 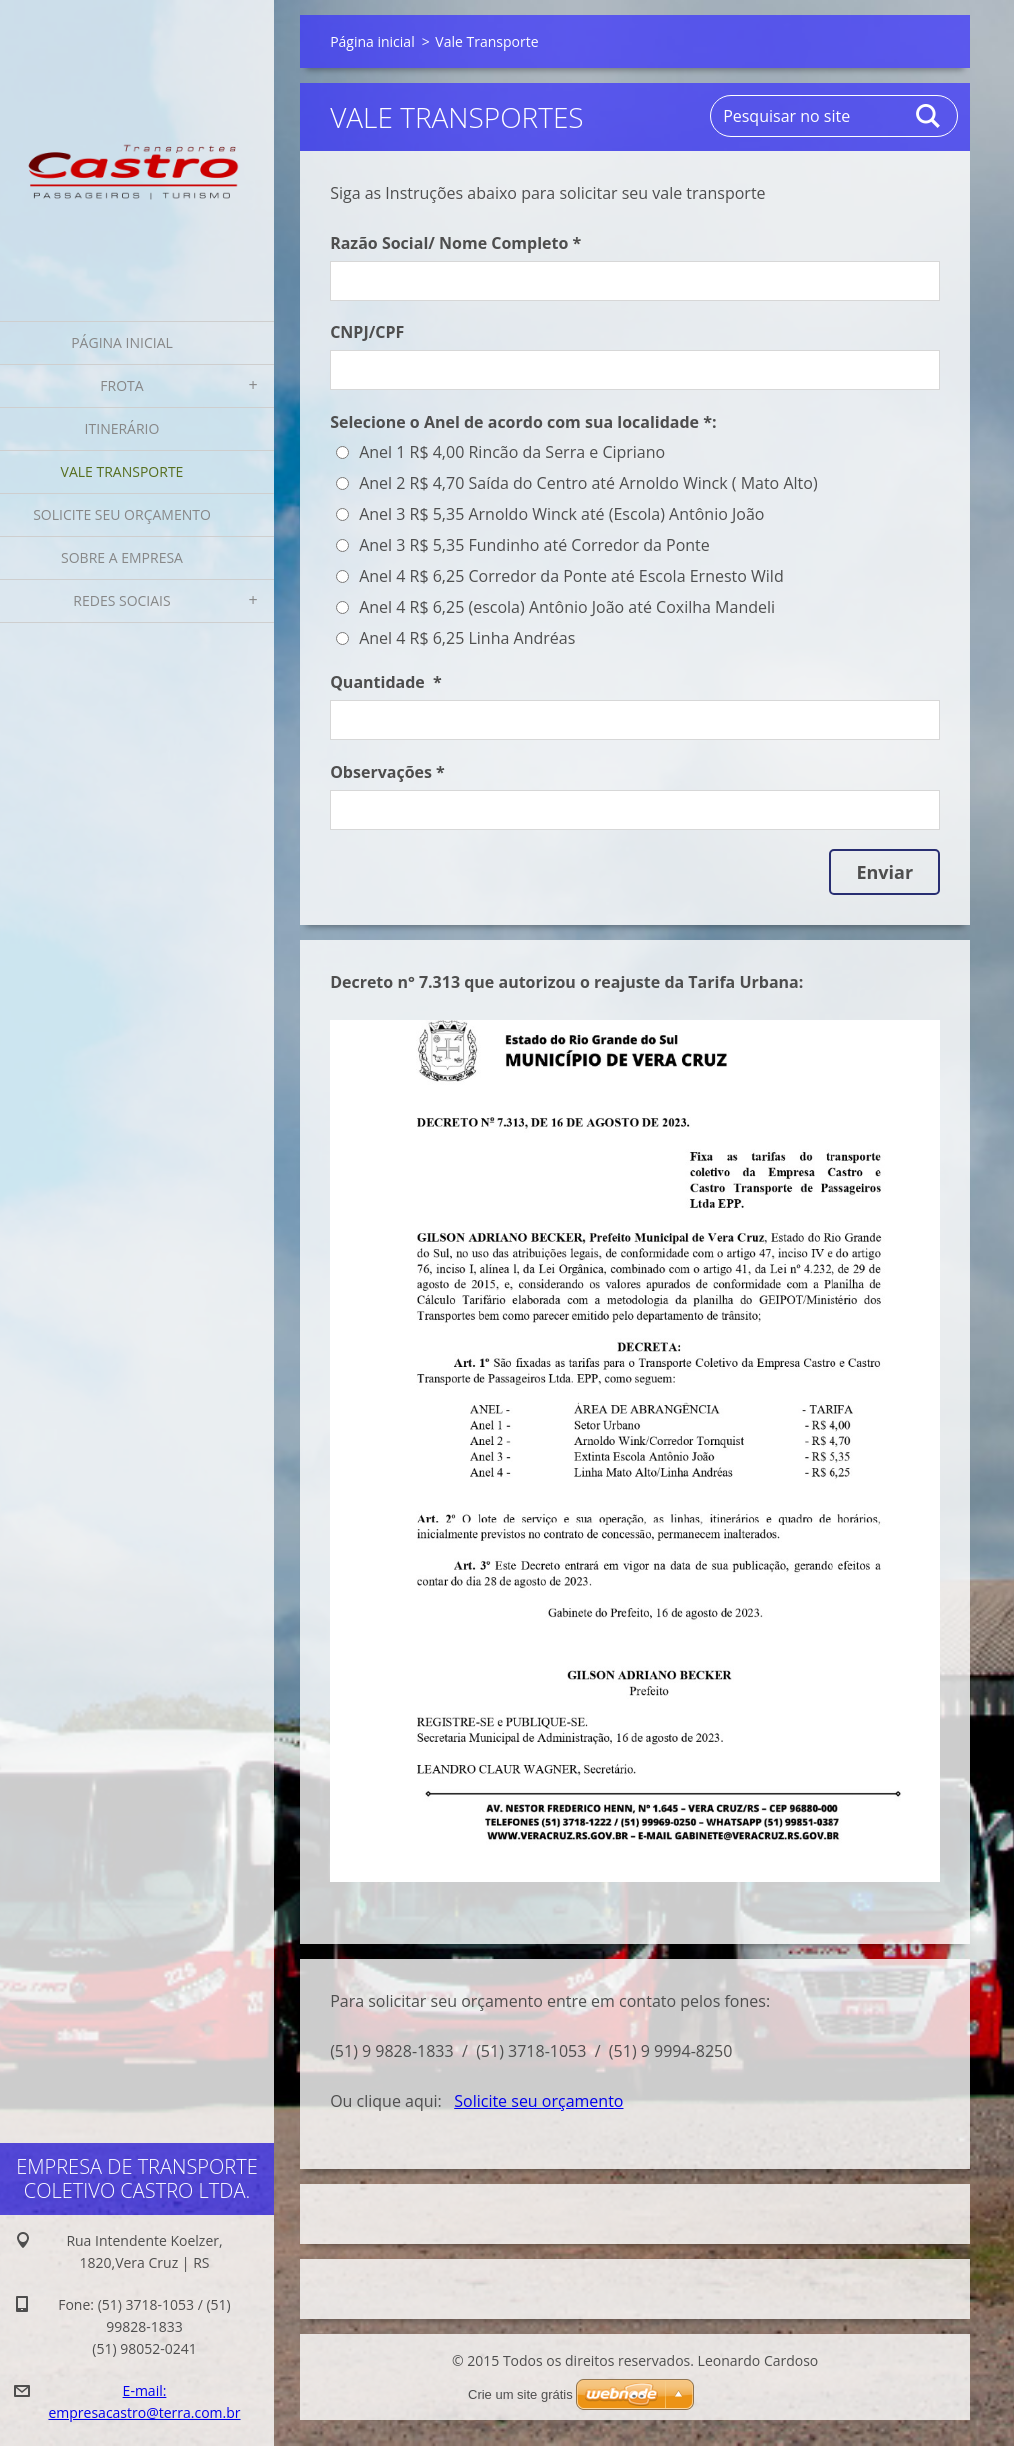 What do you see at coordinates (455, 243) in the screenshot?
I see `Razão Social/ Nome Completo *` at bounding box center [455, 243].